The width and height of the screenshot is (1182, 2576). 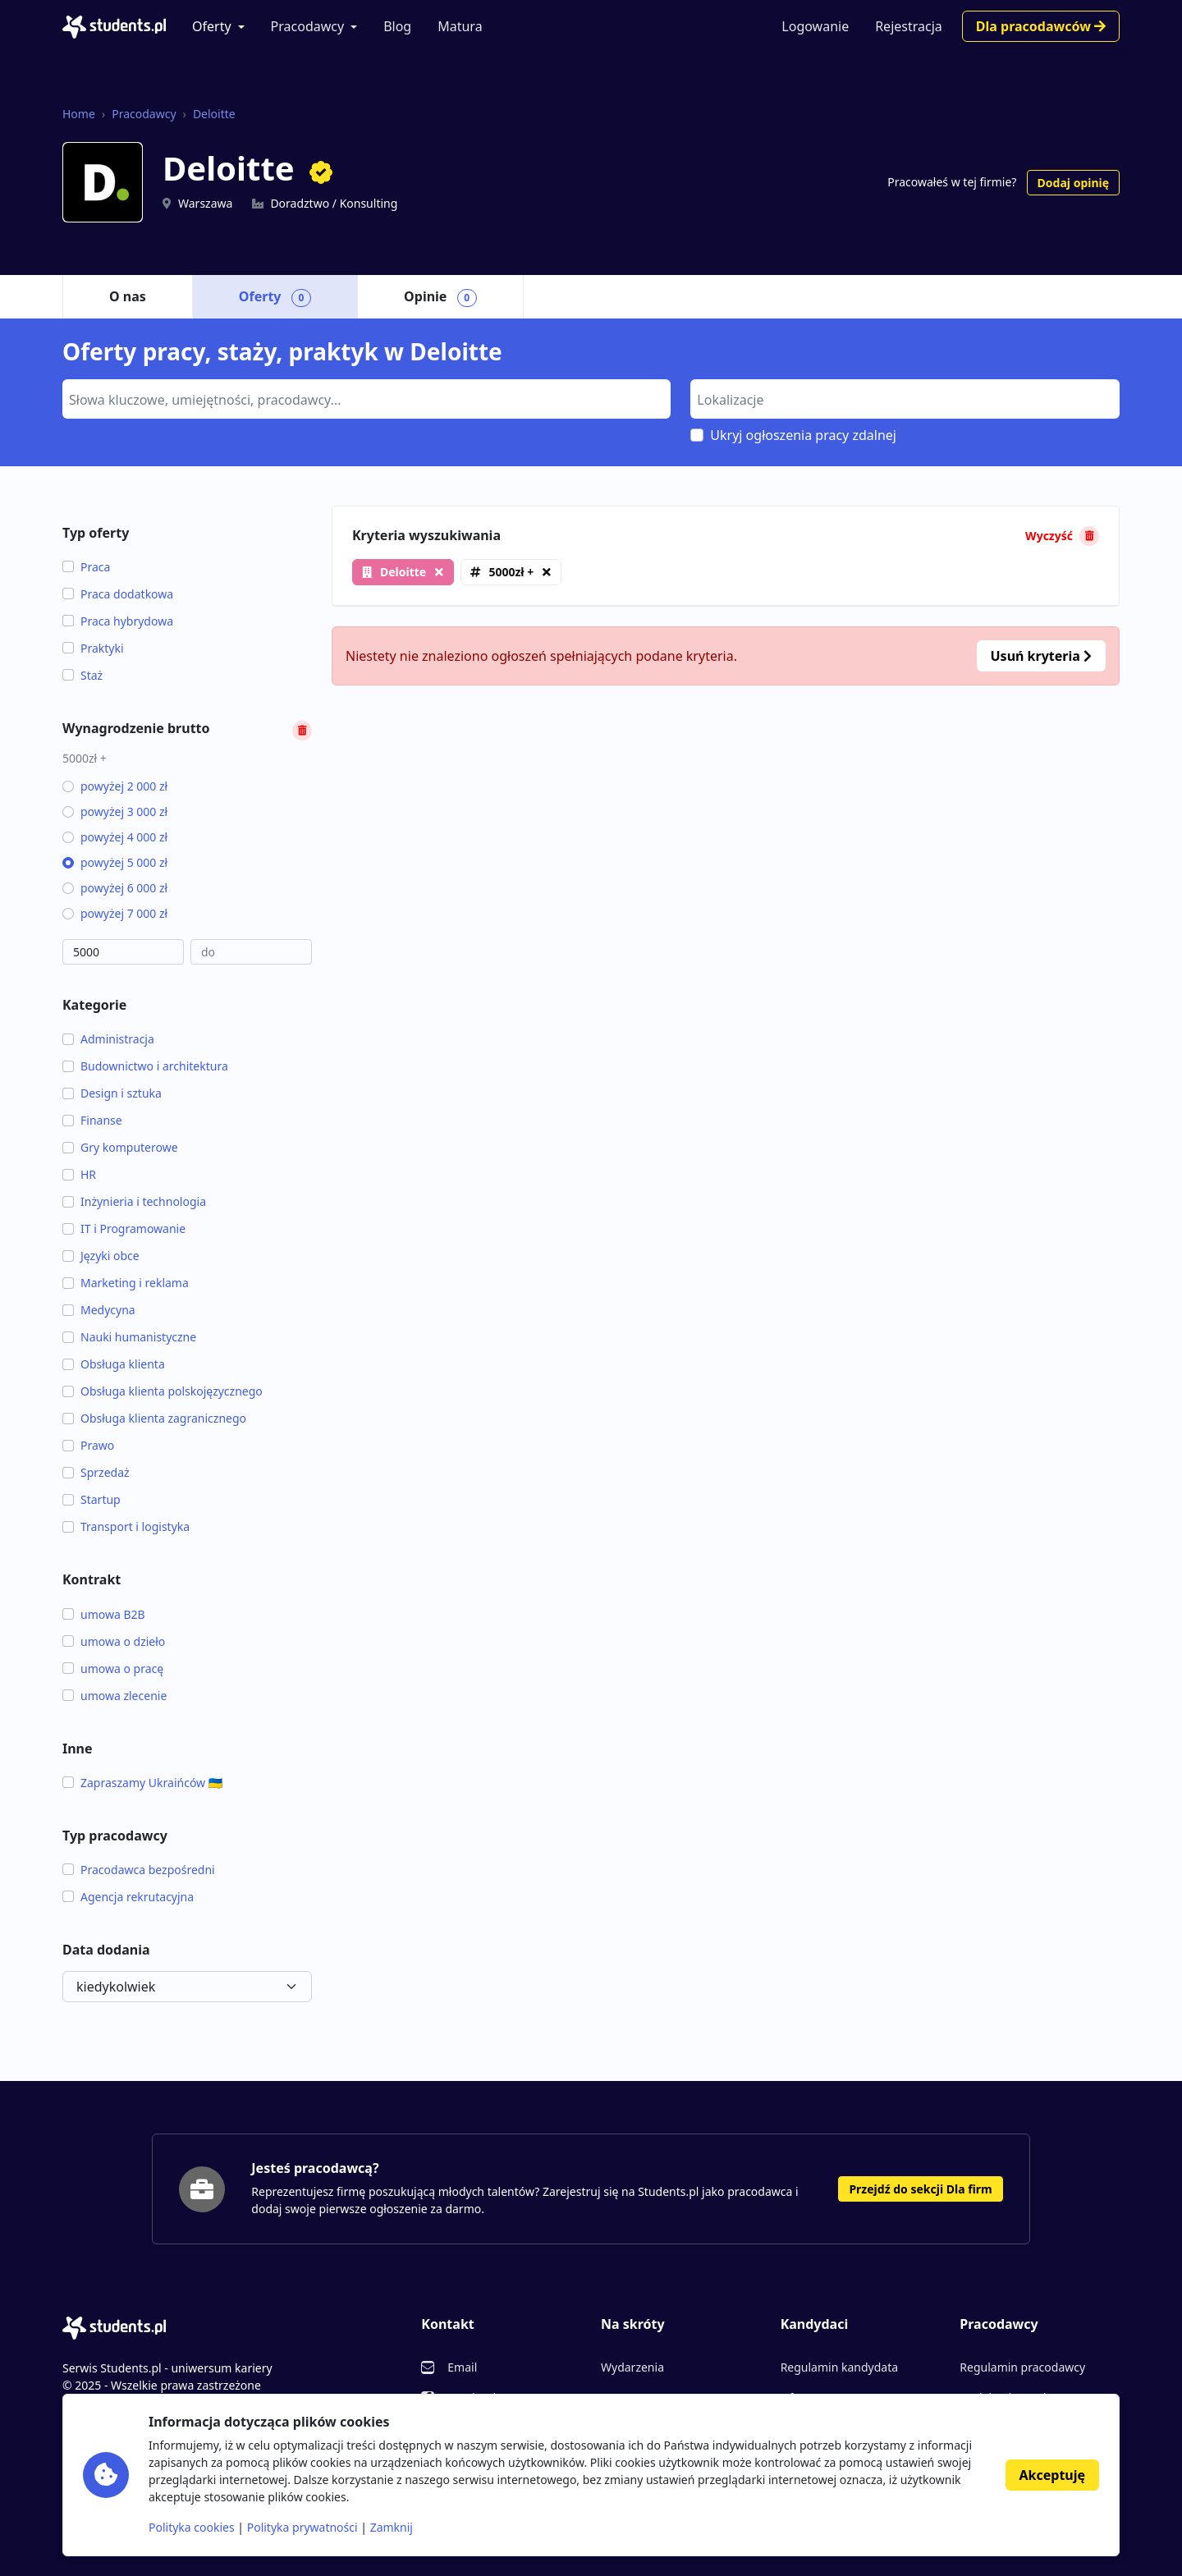 What do you see at coordinates (138, 1869) in the screenshot?
I see `Pracodawca bezpośredni` at bounding box center [138, 1869].